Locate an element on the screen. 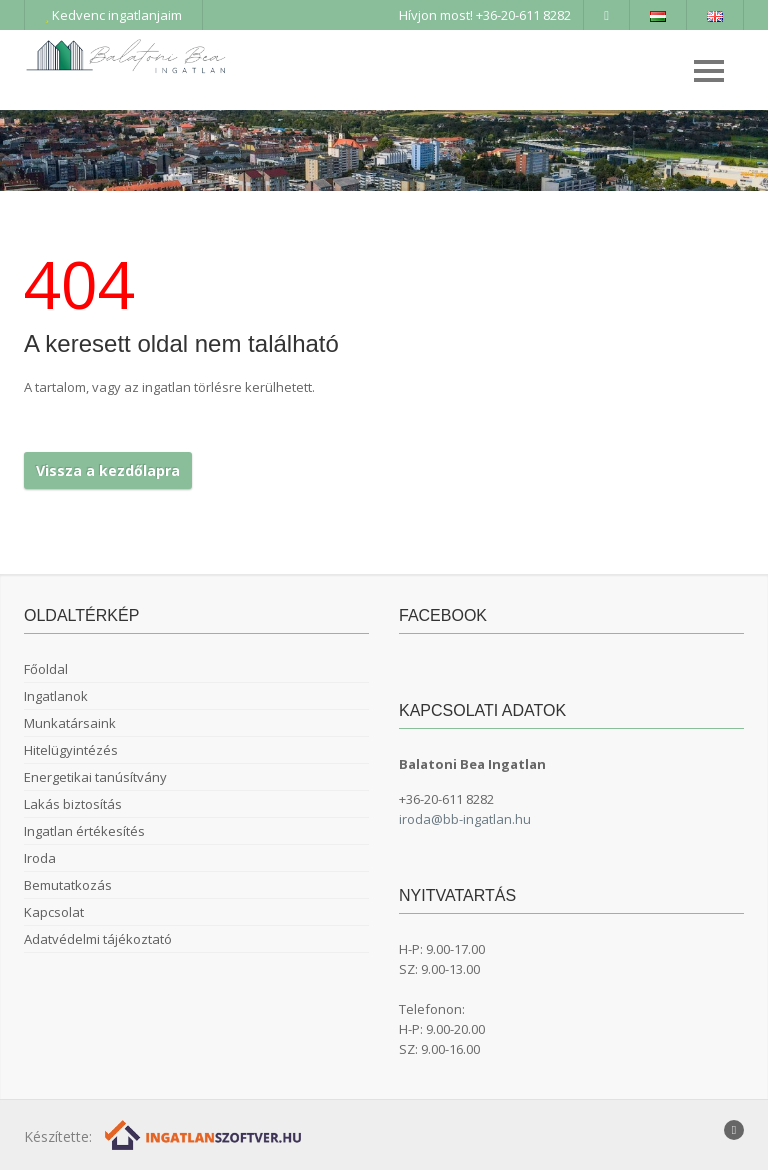  Vissza a kezdőlapra is located at coordinates (108, 470).